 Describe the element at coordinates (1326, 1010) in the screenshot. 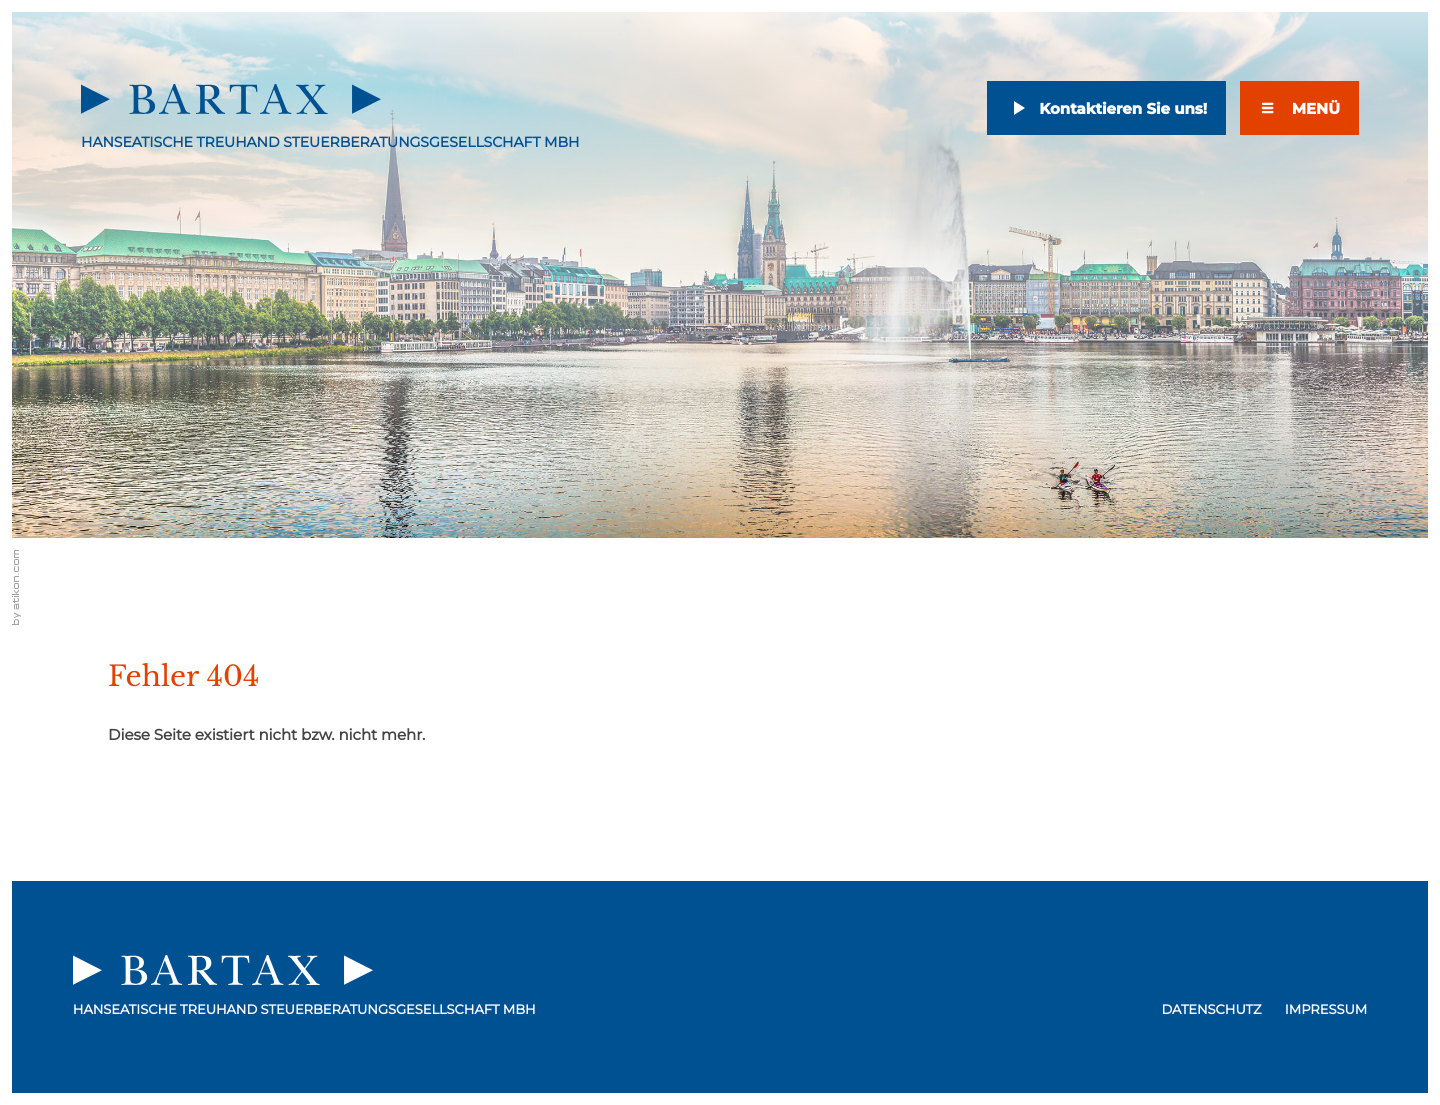

I see `Impressum` at that location.